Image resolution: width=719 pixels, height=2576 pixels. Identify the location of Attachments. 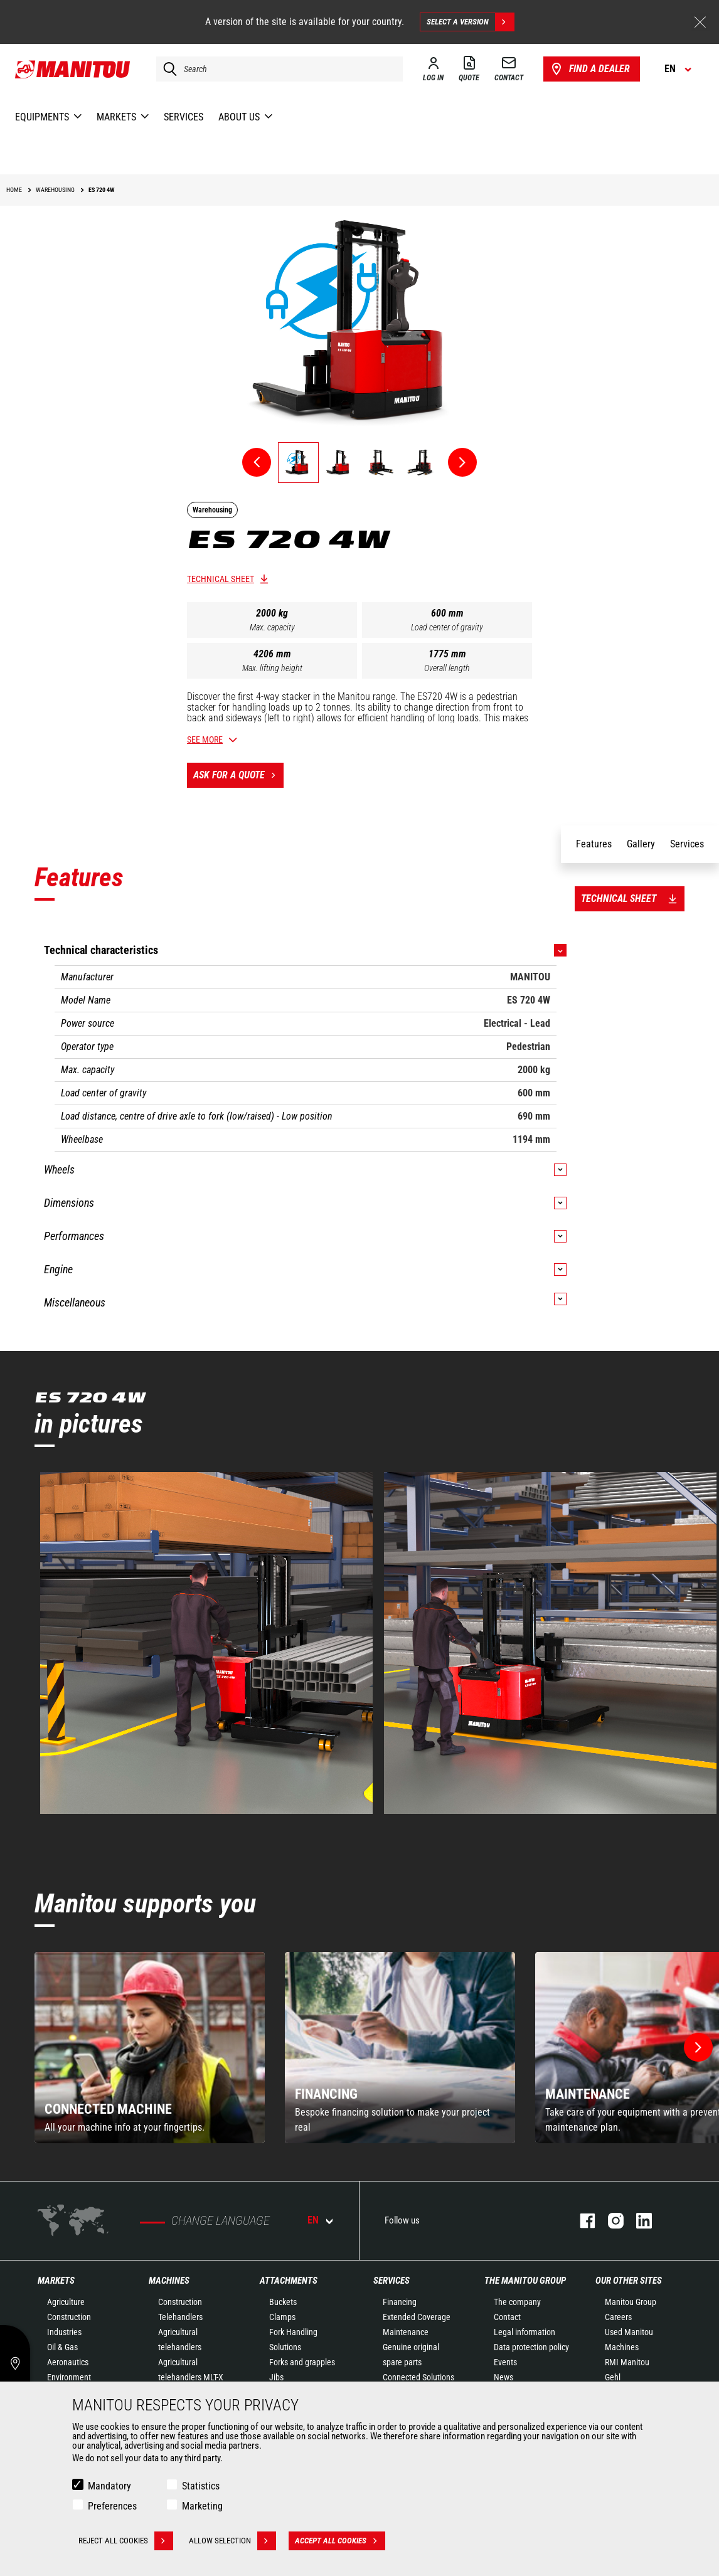
(288, 2280).